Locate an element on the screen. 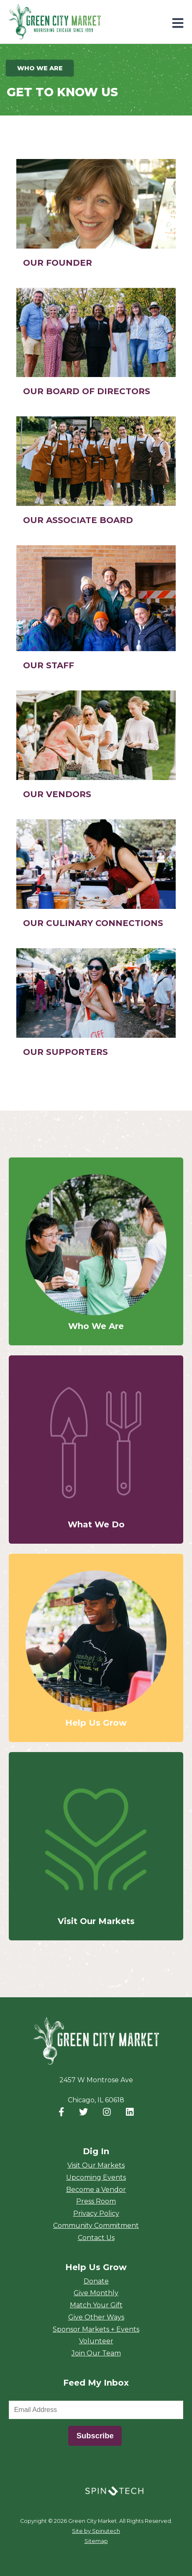 The width and height of the screenshot is (192, 2576). Join Our Team is located at coordinates (96, 2353).